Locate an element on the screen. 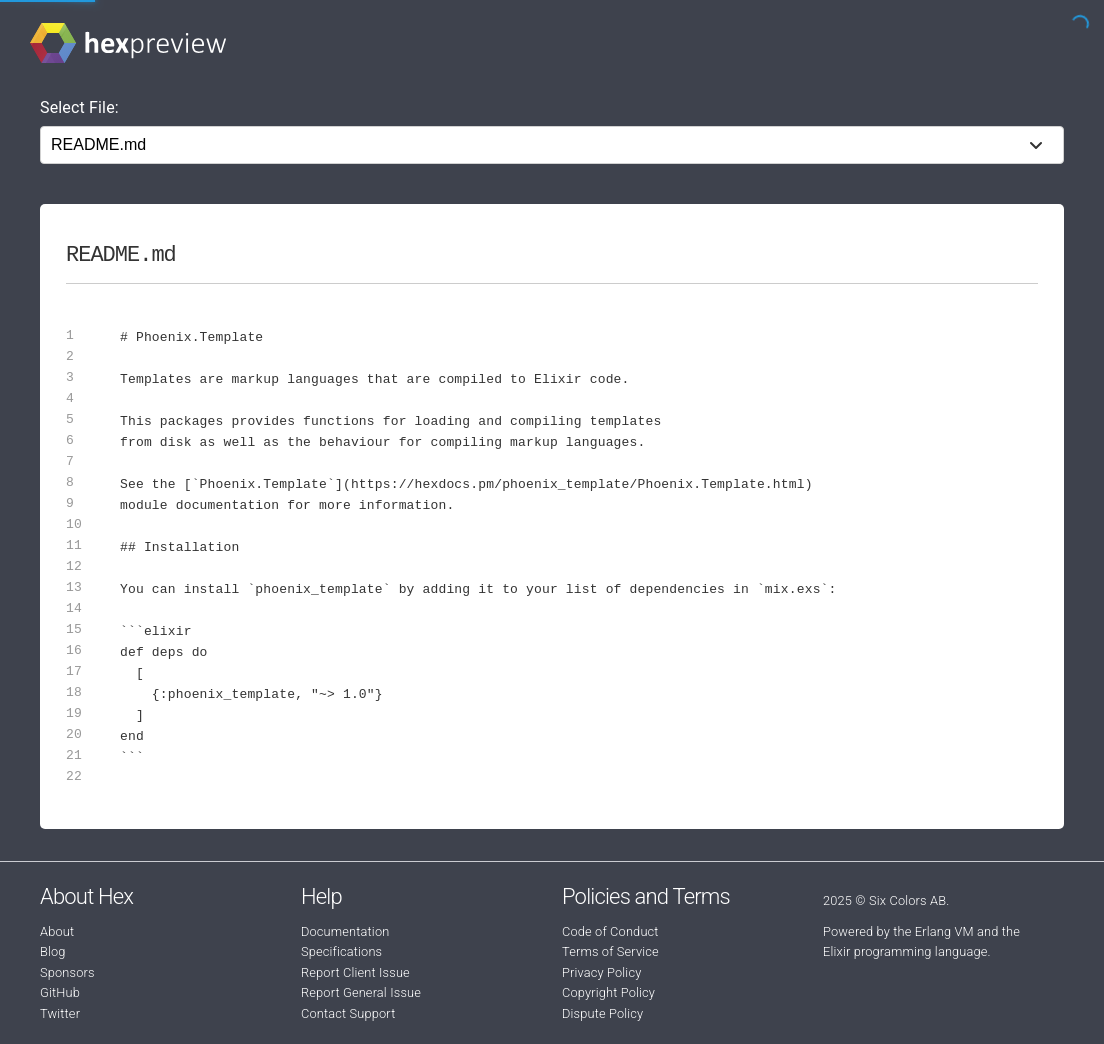 This screenshot has width=1104, height=1044. Dispute Policy is located at coordinates (602, 1013).